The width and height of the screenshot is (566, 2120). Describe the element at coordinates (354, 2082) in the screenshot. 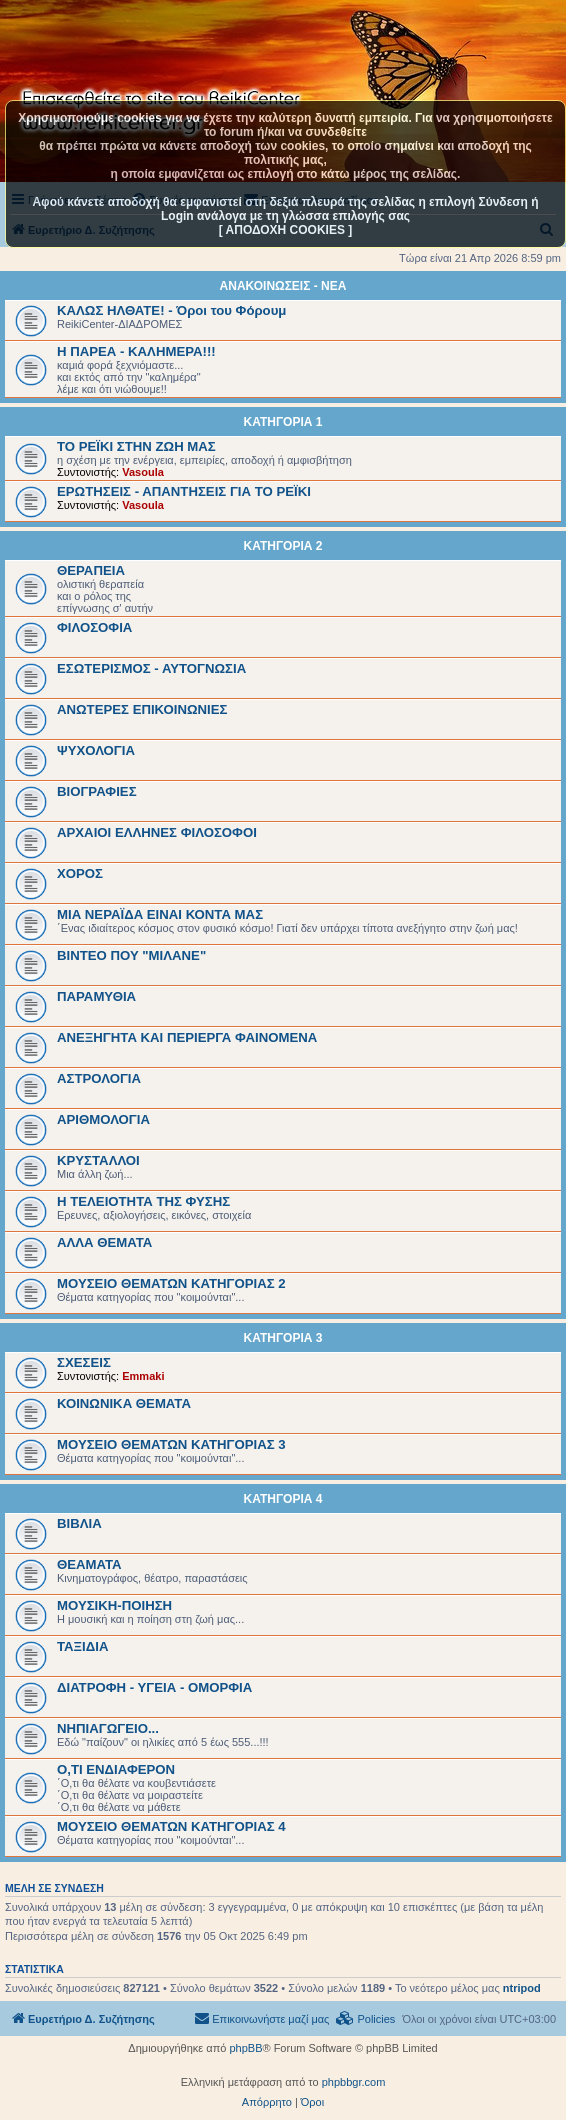

I see `phpbbgr.com` at that location.